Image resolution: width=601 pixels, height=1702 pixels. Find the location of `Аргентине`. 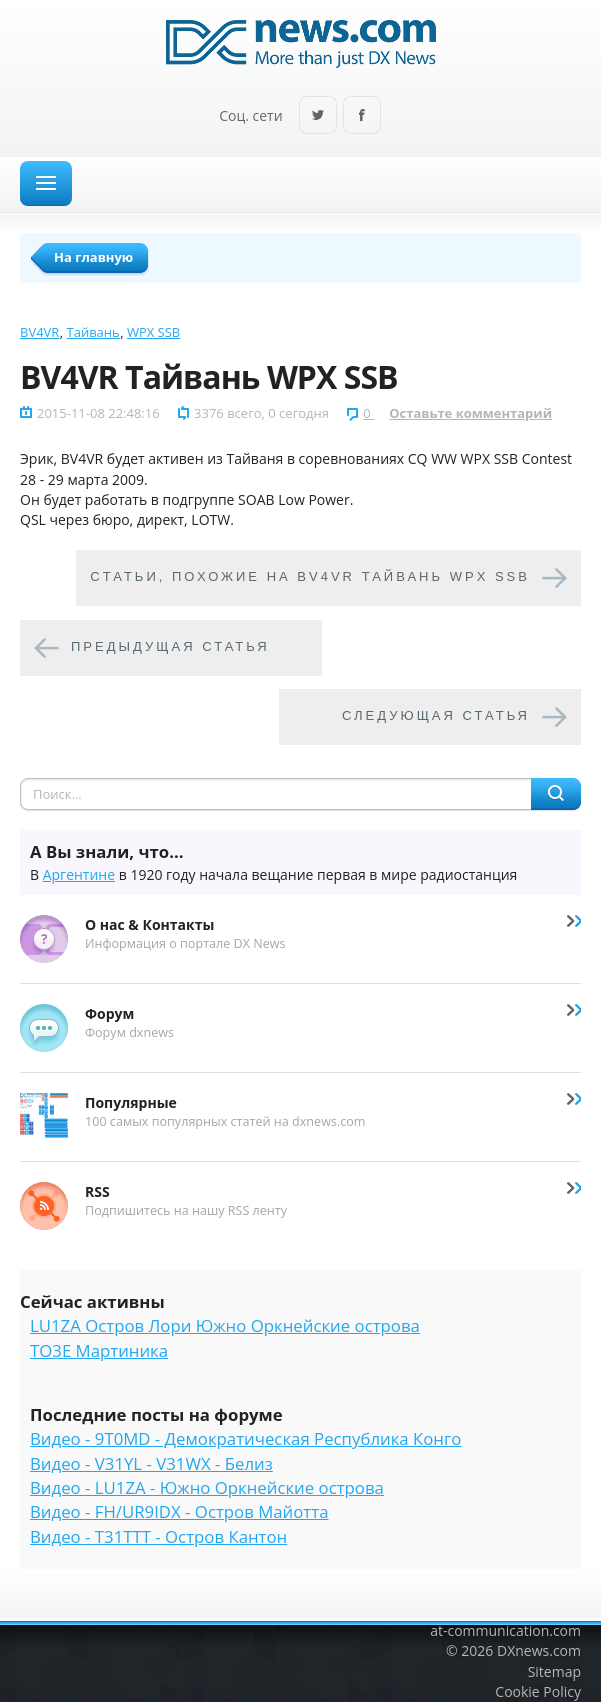

Аргентине is located at coordinates (79, 874).